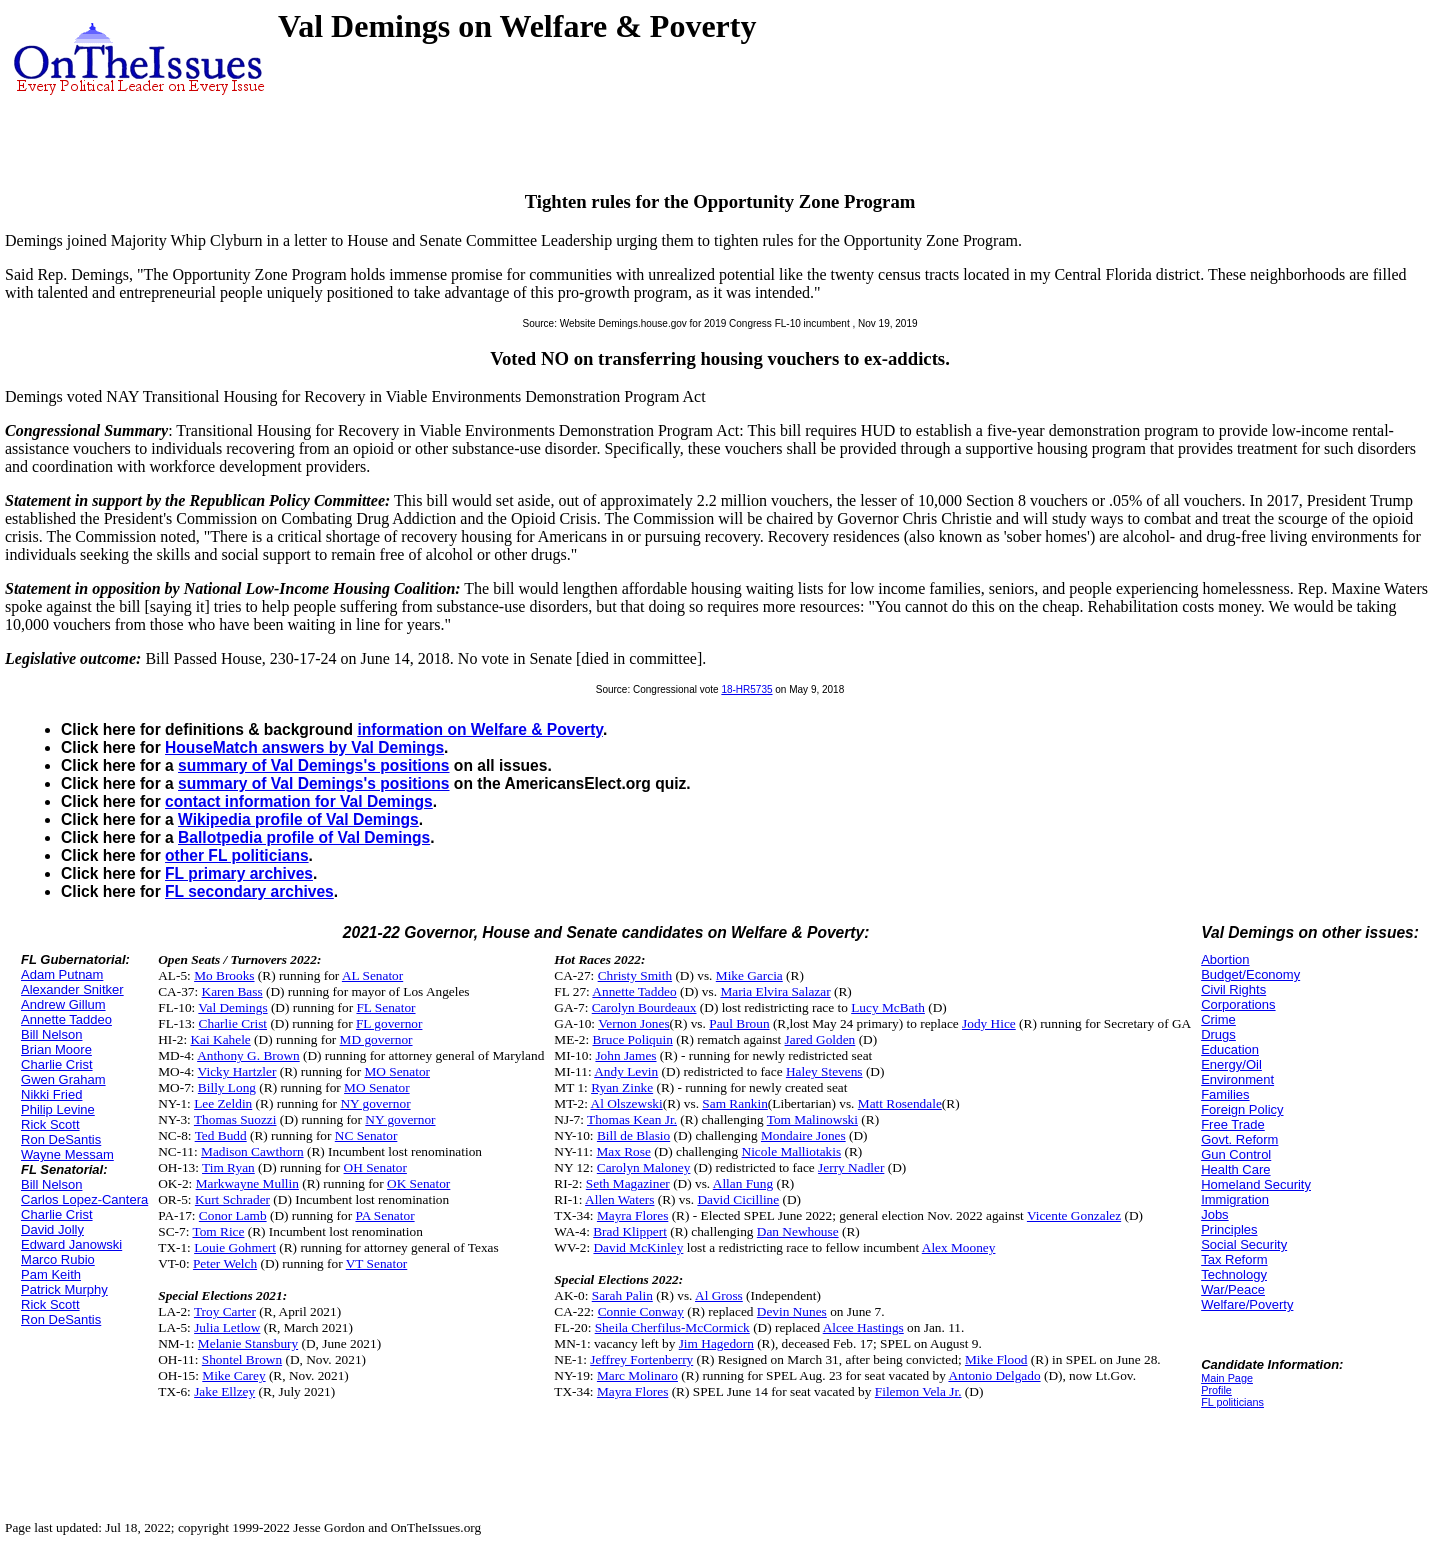 The image size is (1440, 1541). What do you see at coordinates (626, 1071) in the screenshot?
I see `Andy Levin` at bounding box center [626, 1071].